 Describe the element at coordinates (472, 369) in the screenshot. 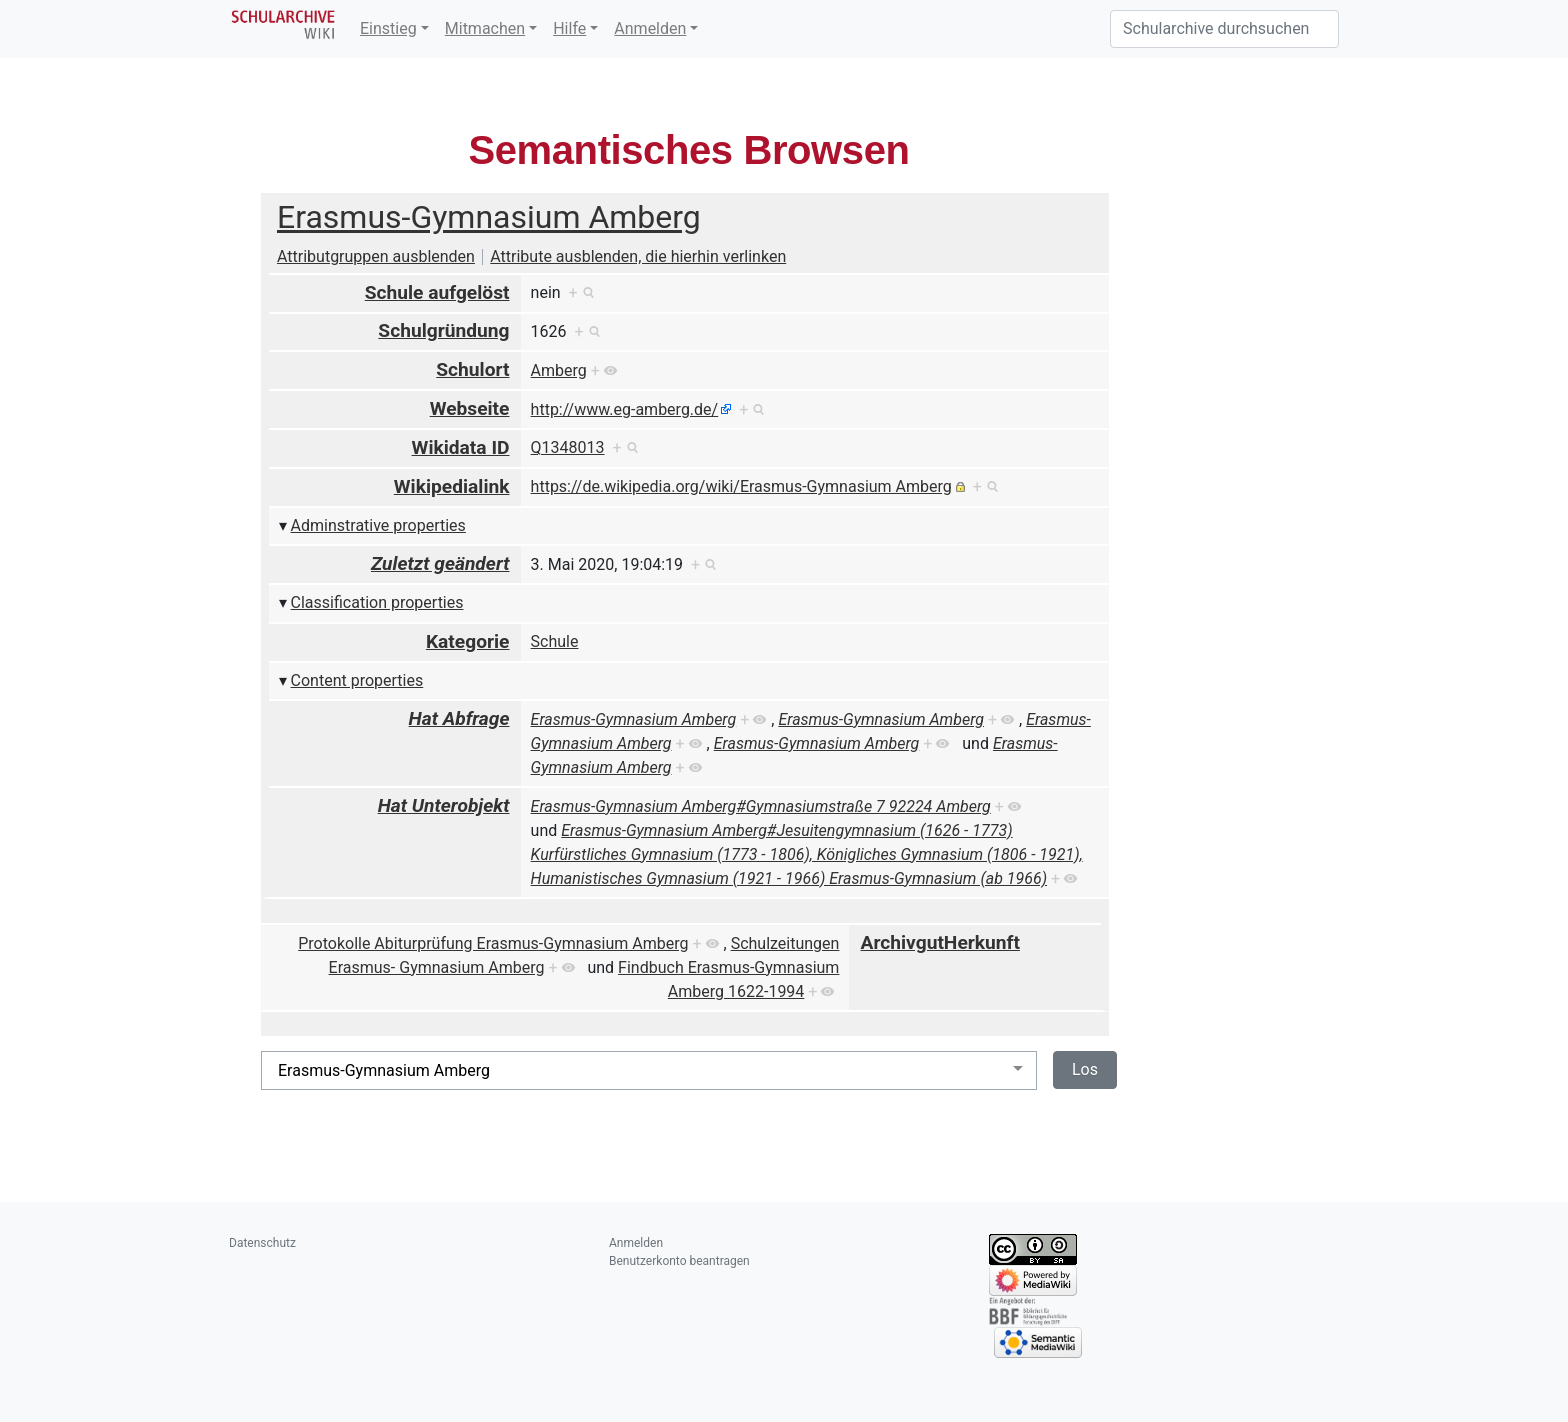

I see `Schulort` at that location.